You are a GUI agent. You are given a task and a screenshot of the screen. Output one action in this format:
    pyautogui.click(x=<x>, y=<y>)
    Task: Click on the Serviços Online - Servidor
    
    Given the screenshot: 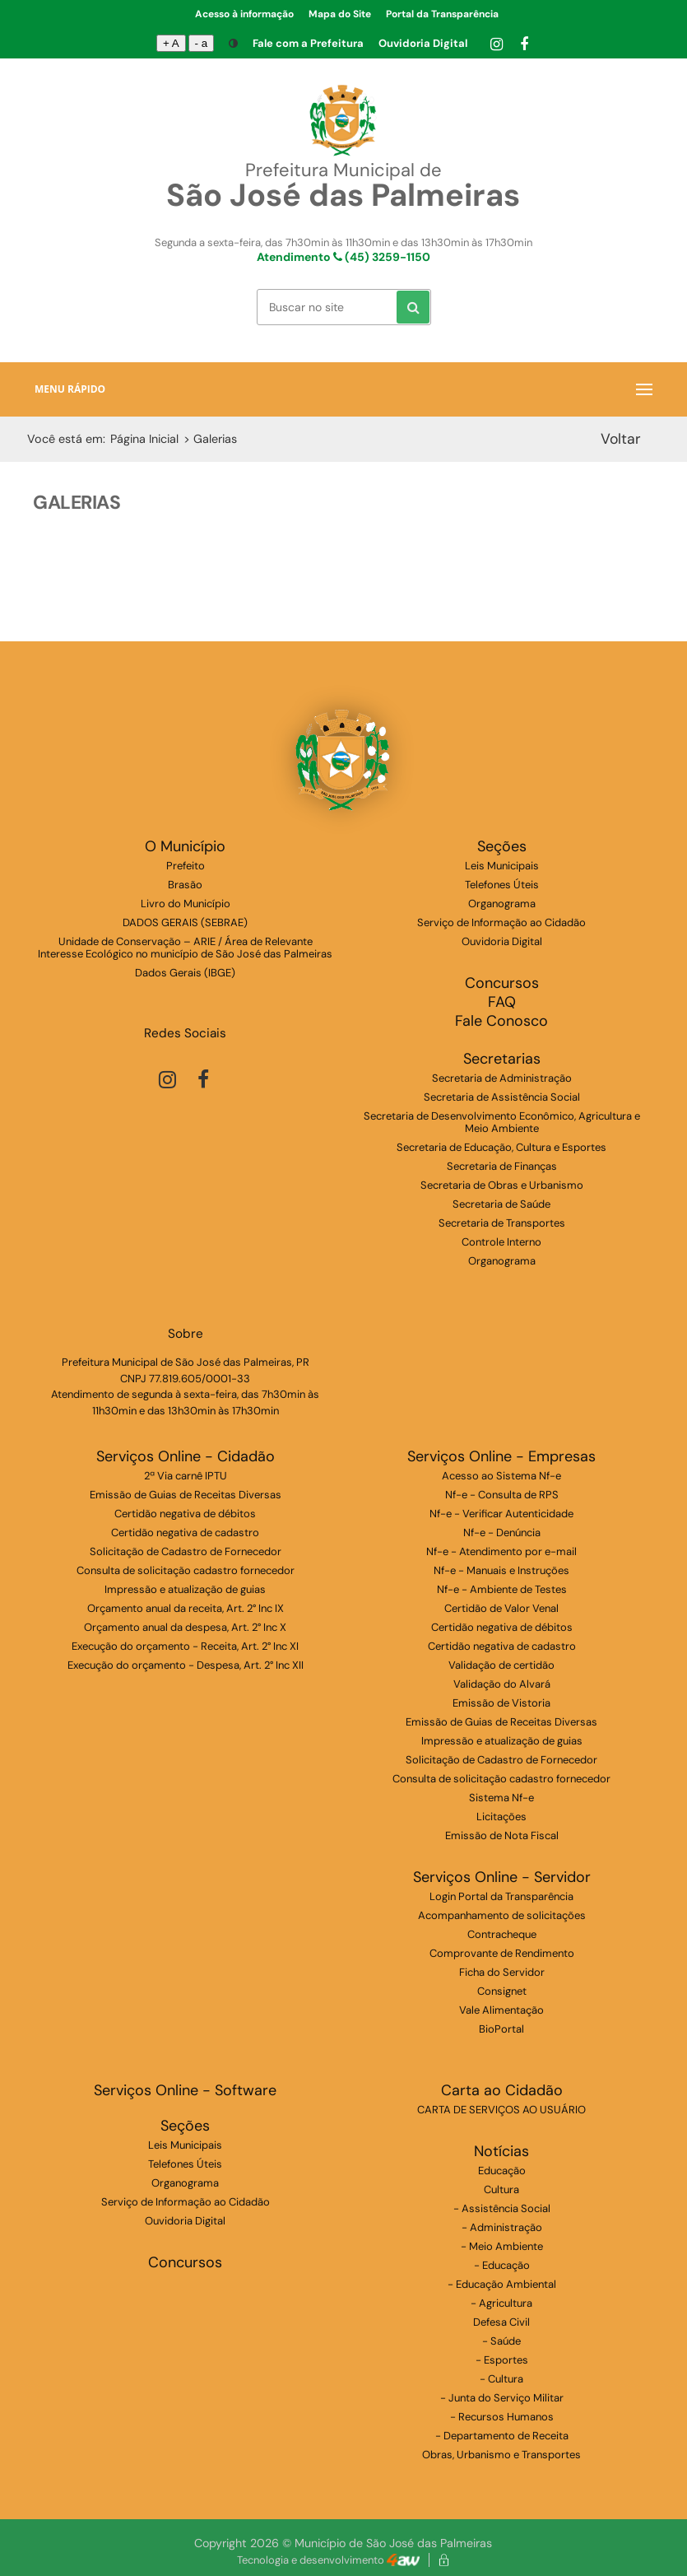 What is the action you would take?
    pyautogui.click(x=502, y=1877)
    